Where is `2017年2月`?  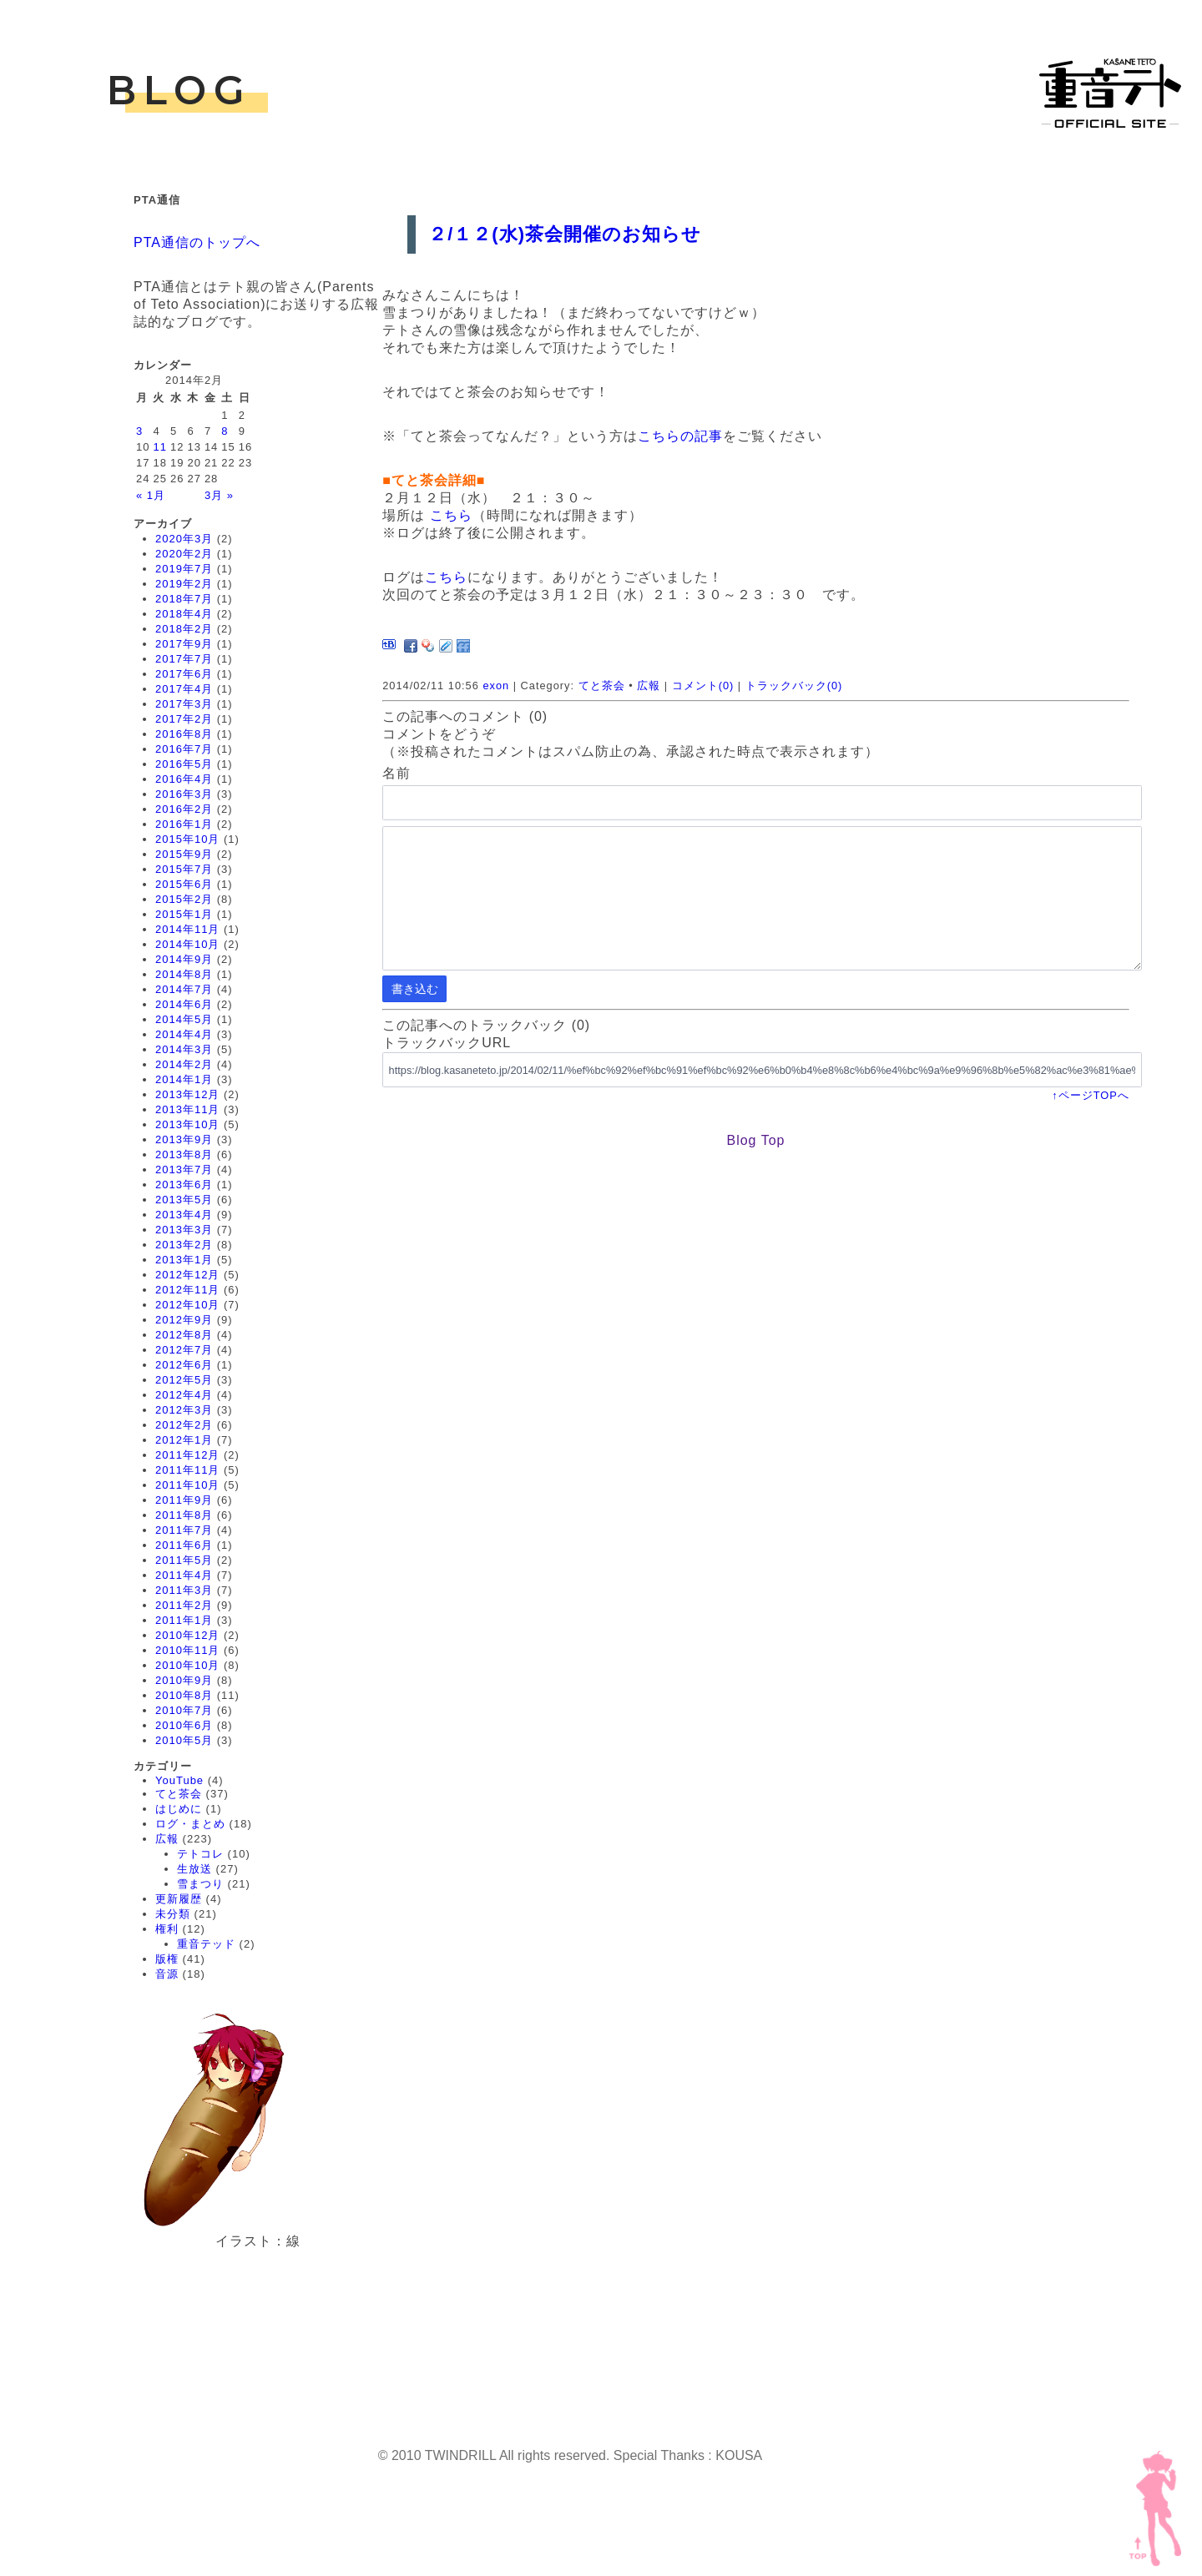
2017年2月 is located at coordinates (184, 719).